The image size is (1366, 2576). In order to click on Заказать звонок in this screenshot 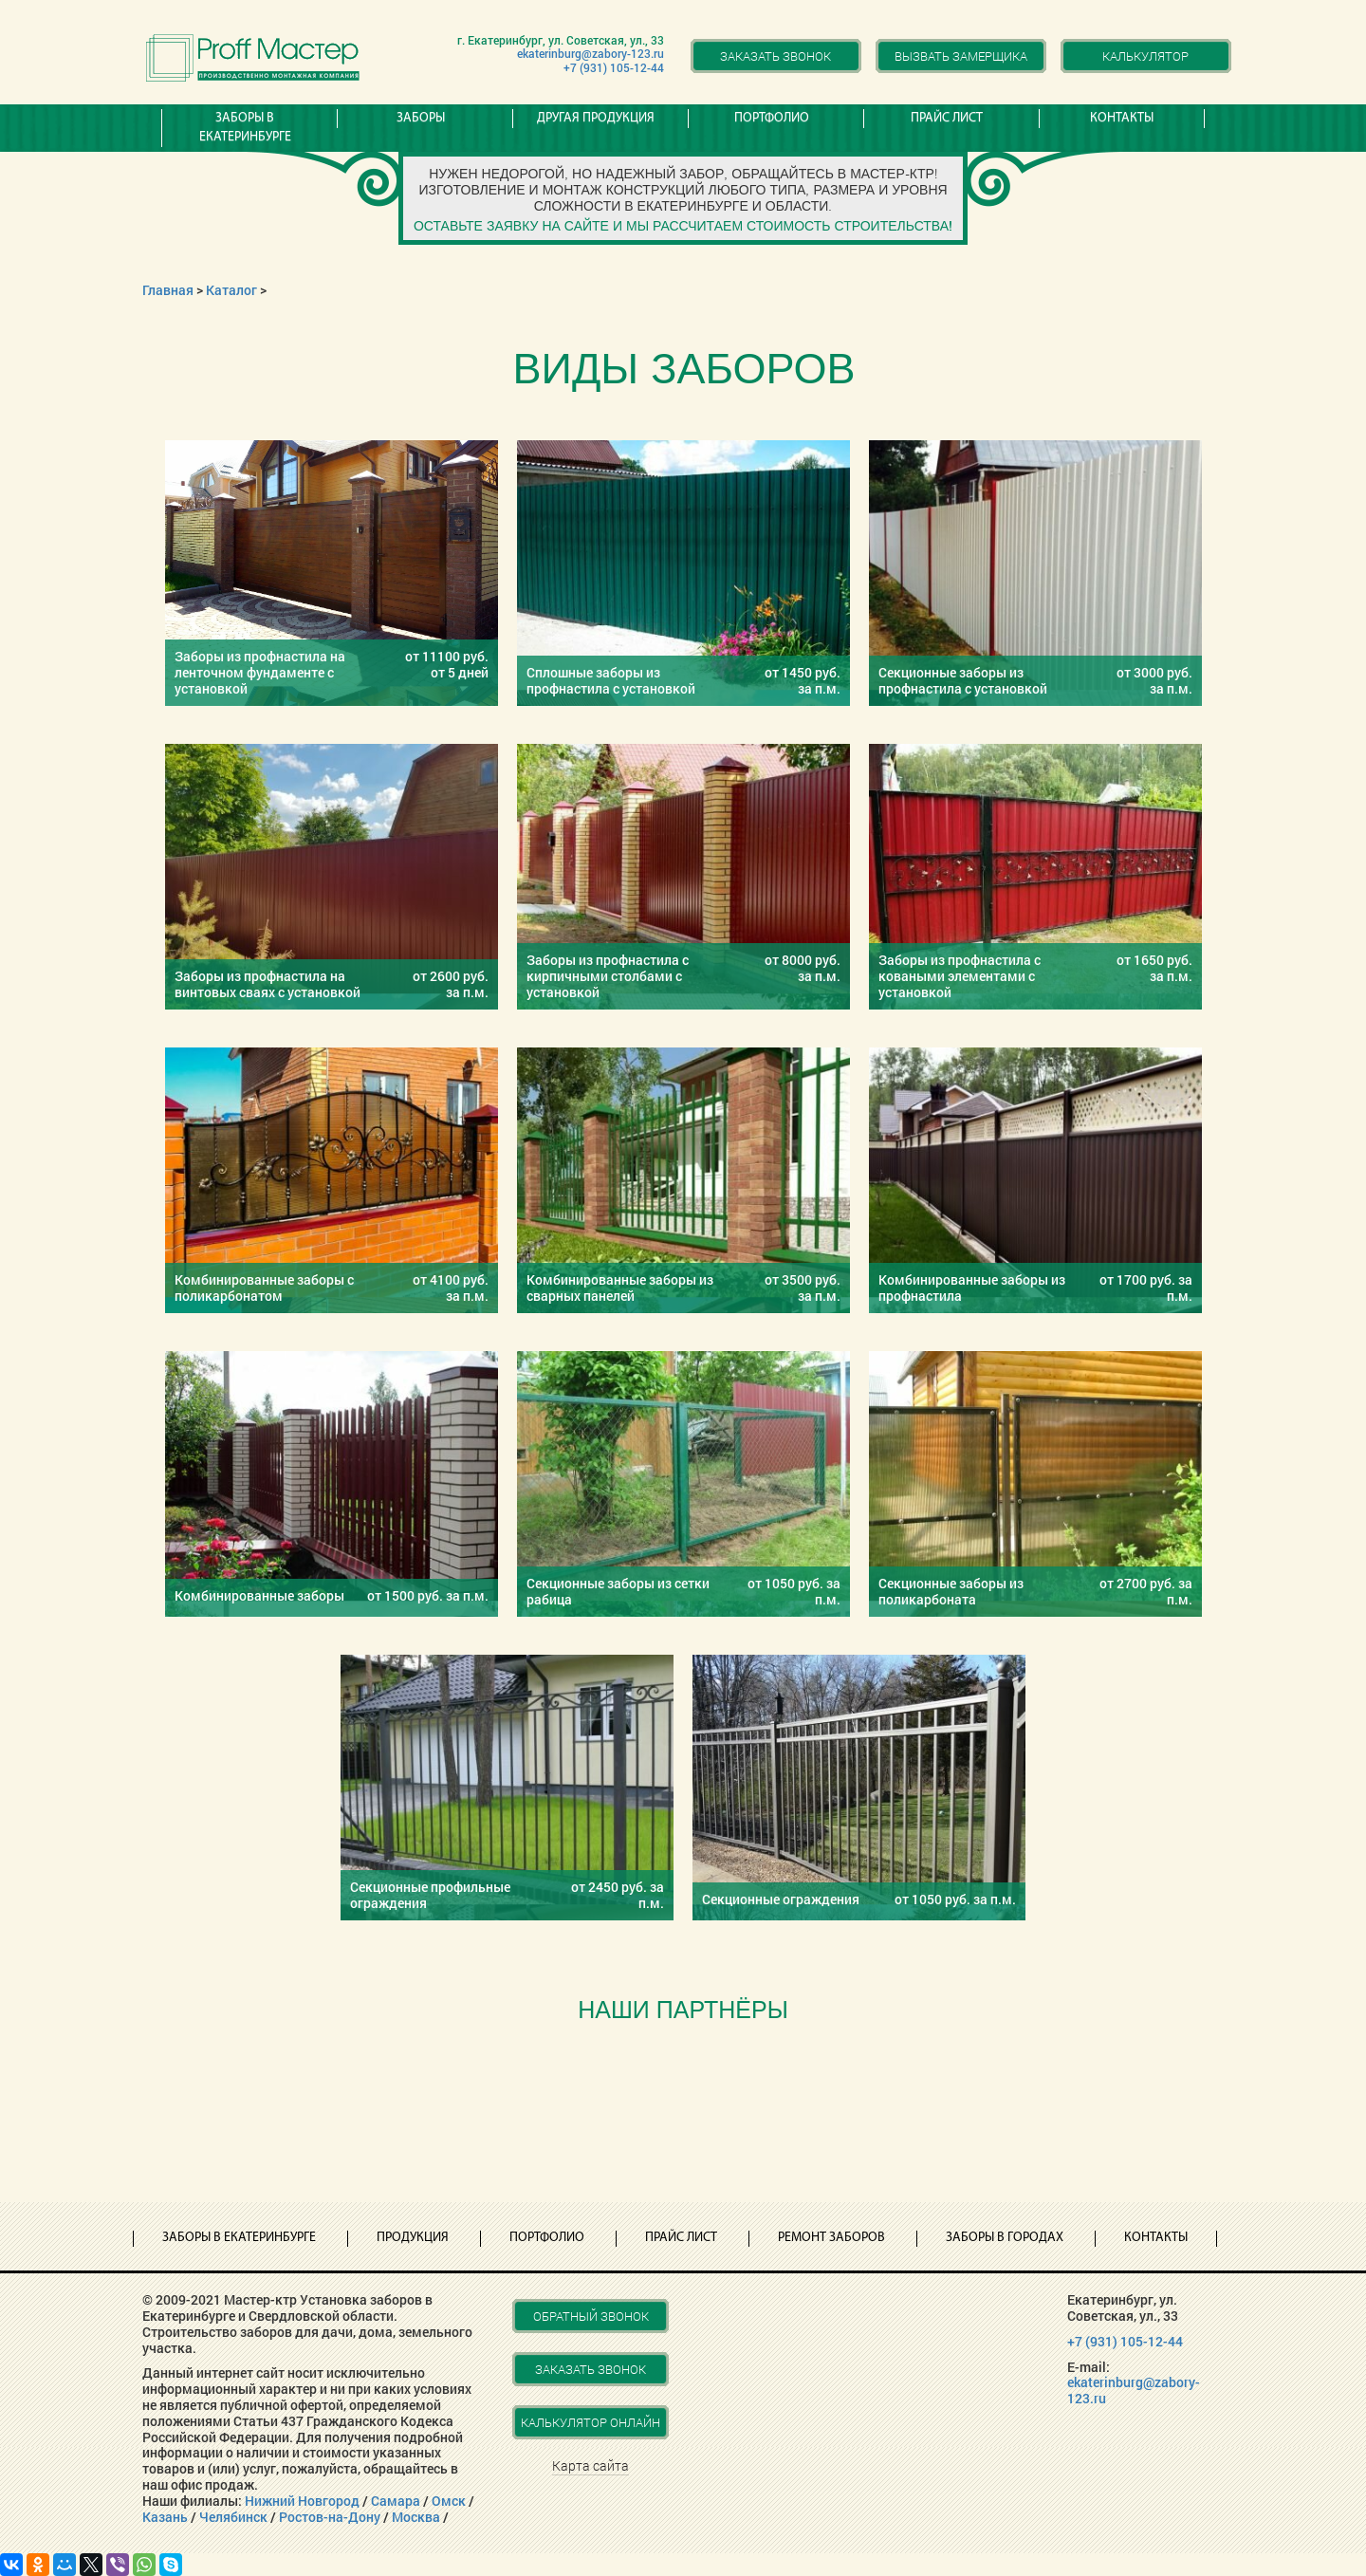, I will do `click(775, 56)`.